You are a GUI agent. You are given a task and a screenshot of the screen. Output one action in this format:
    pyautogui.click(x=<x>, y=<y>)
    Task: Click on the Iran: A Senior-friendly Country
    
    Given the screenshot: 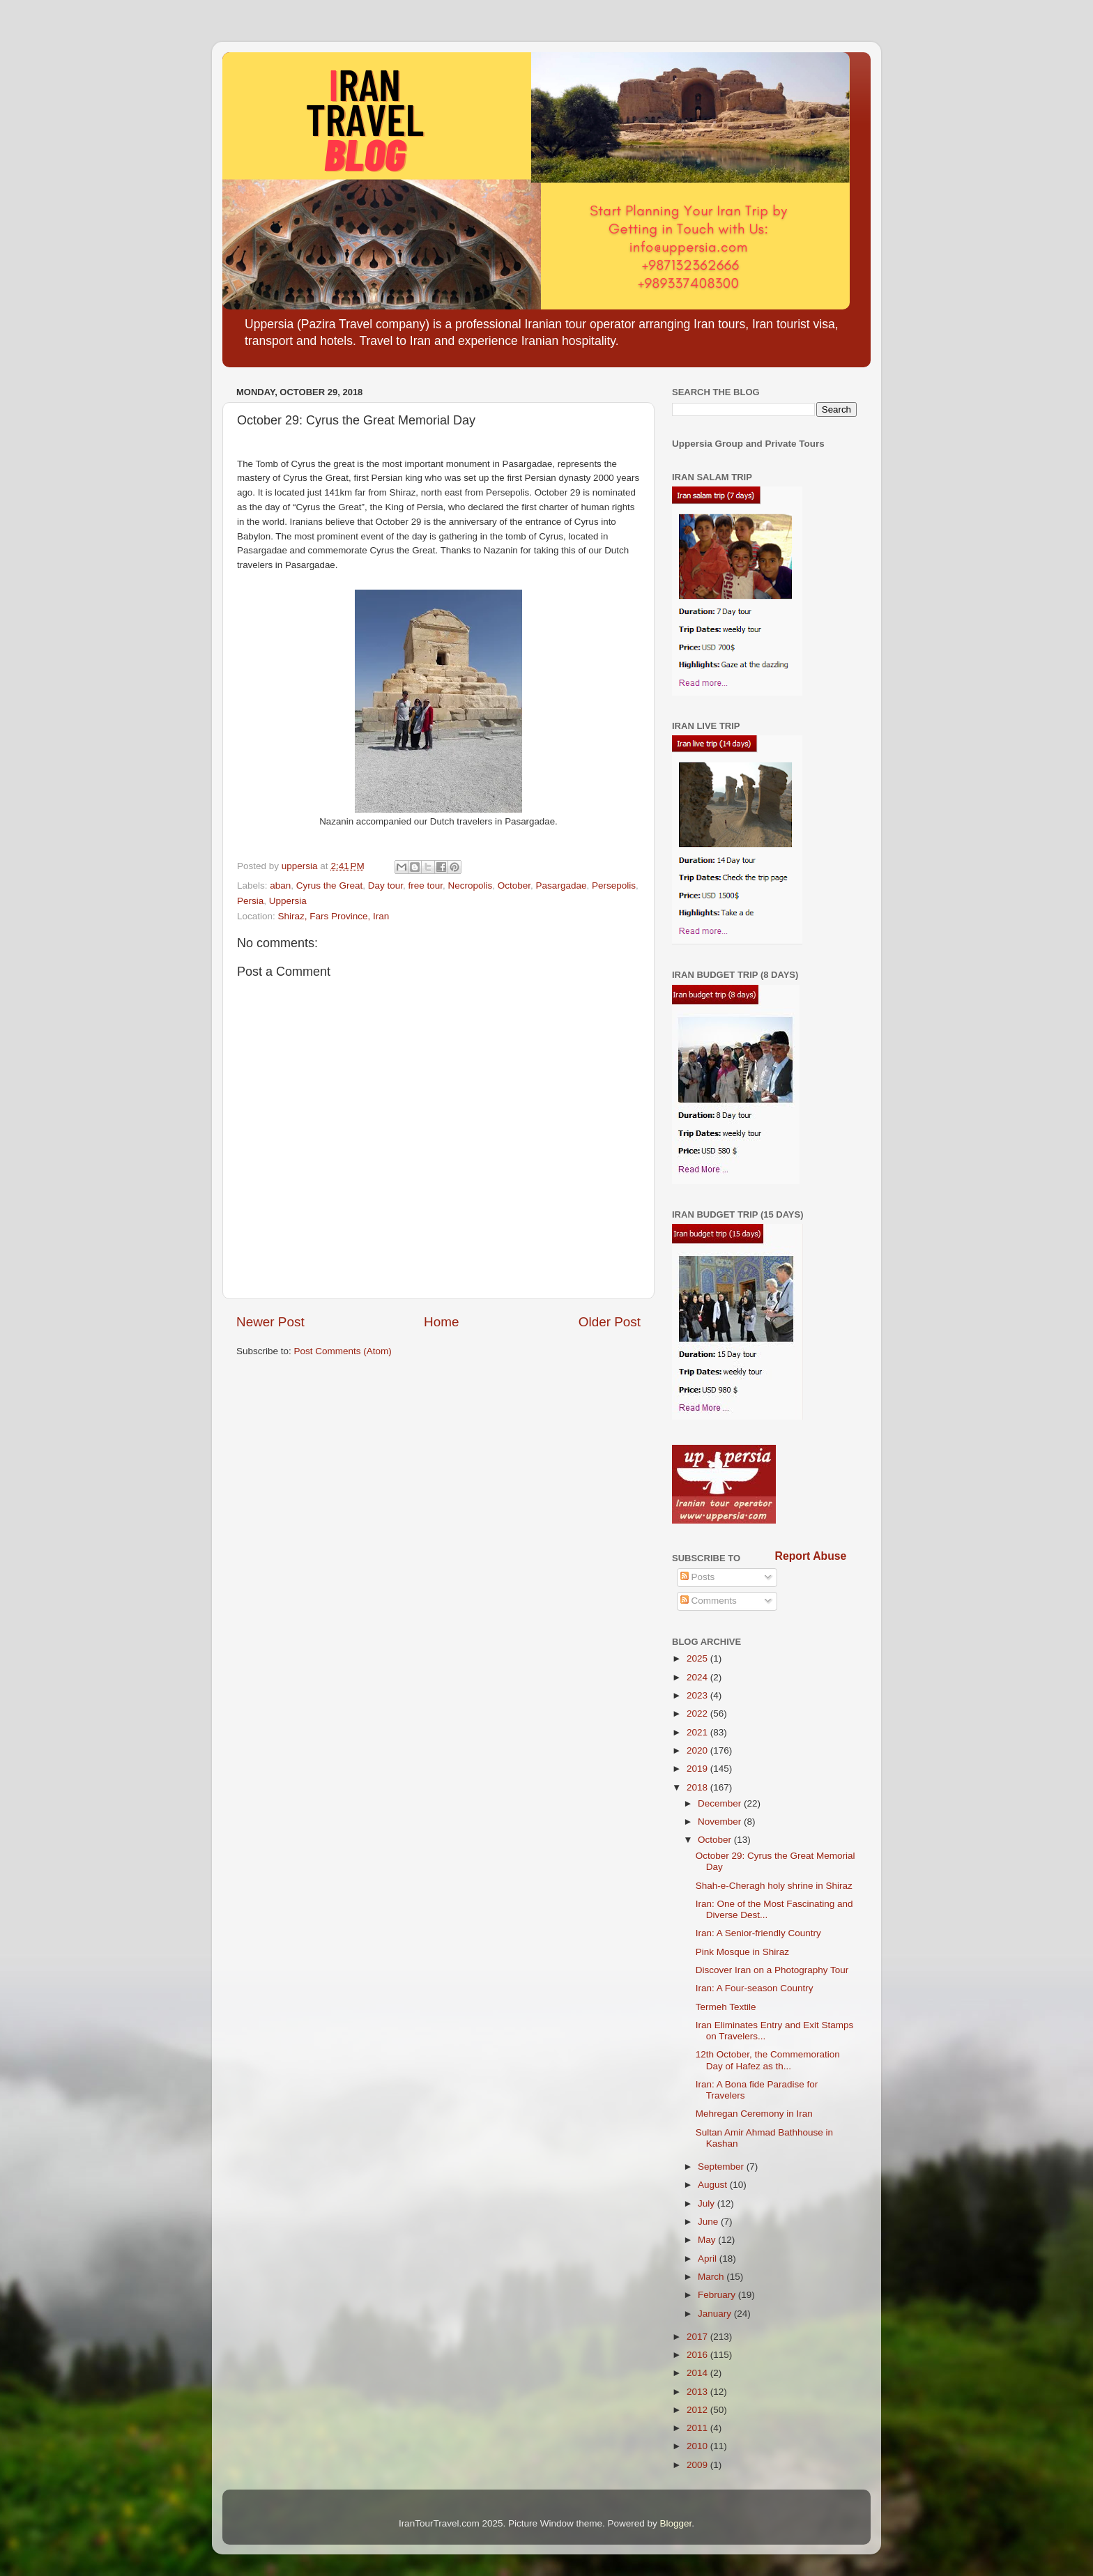 What is the action you would take?
    pyautogui.click(x=758, y=1933)
    